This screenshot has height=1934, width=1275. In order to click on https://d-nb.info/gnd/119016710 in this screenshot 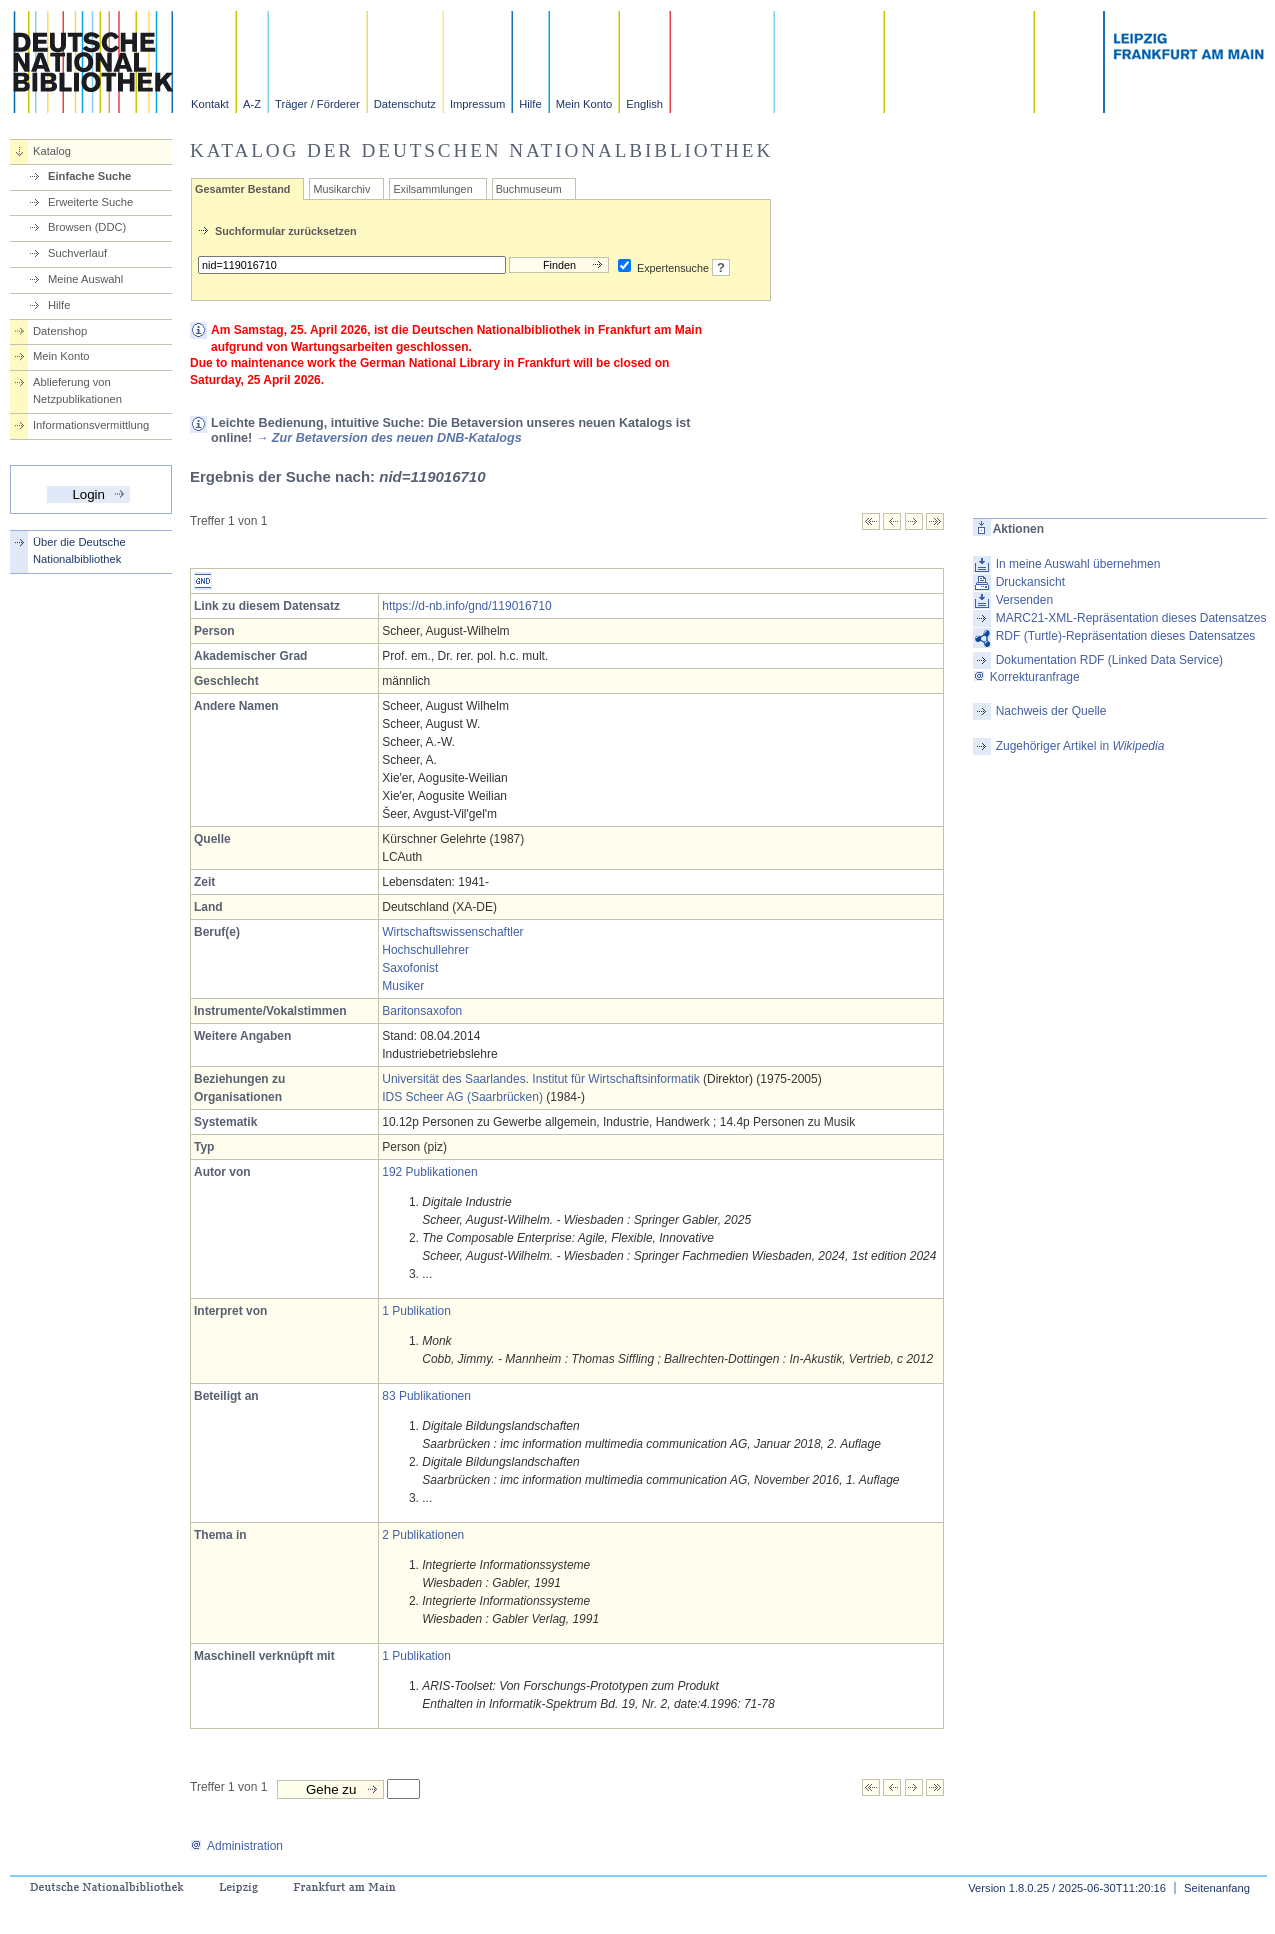, I will do `click(466, 606)`.